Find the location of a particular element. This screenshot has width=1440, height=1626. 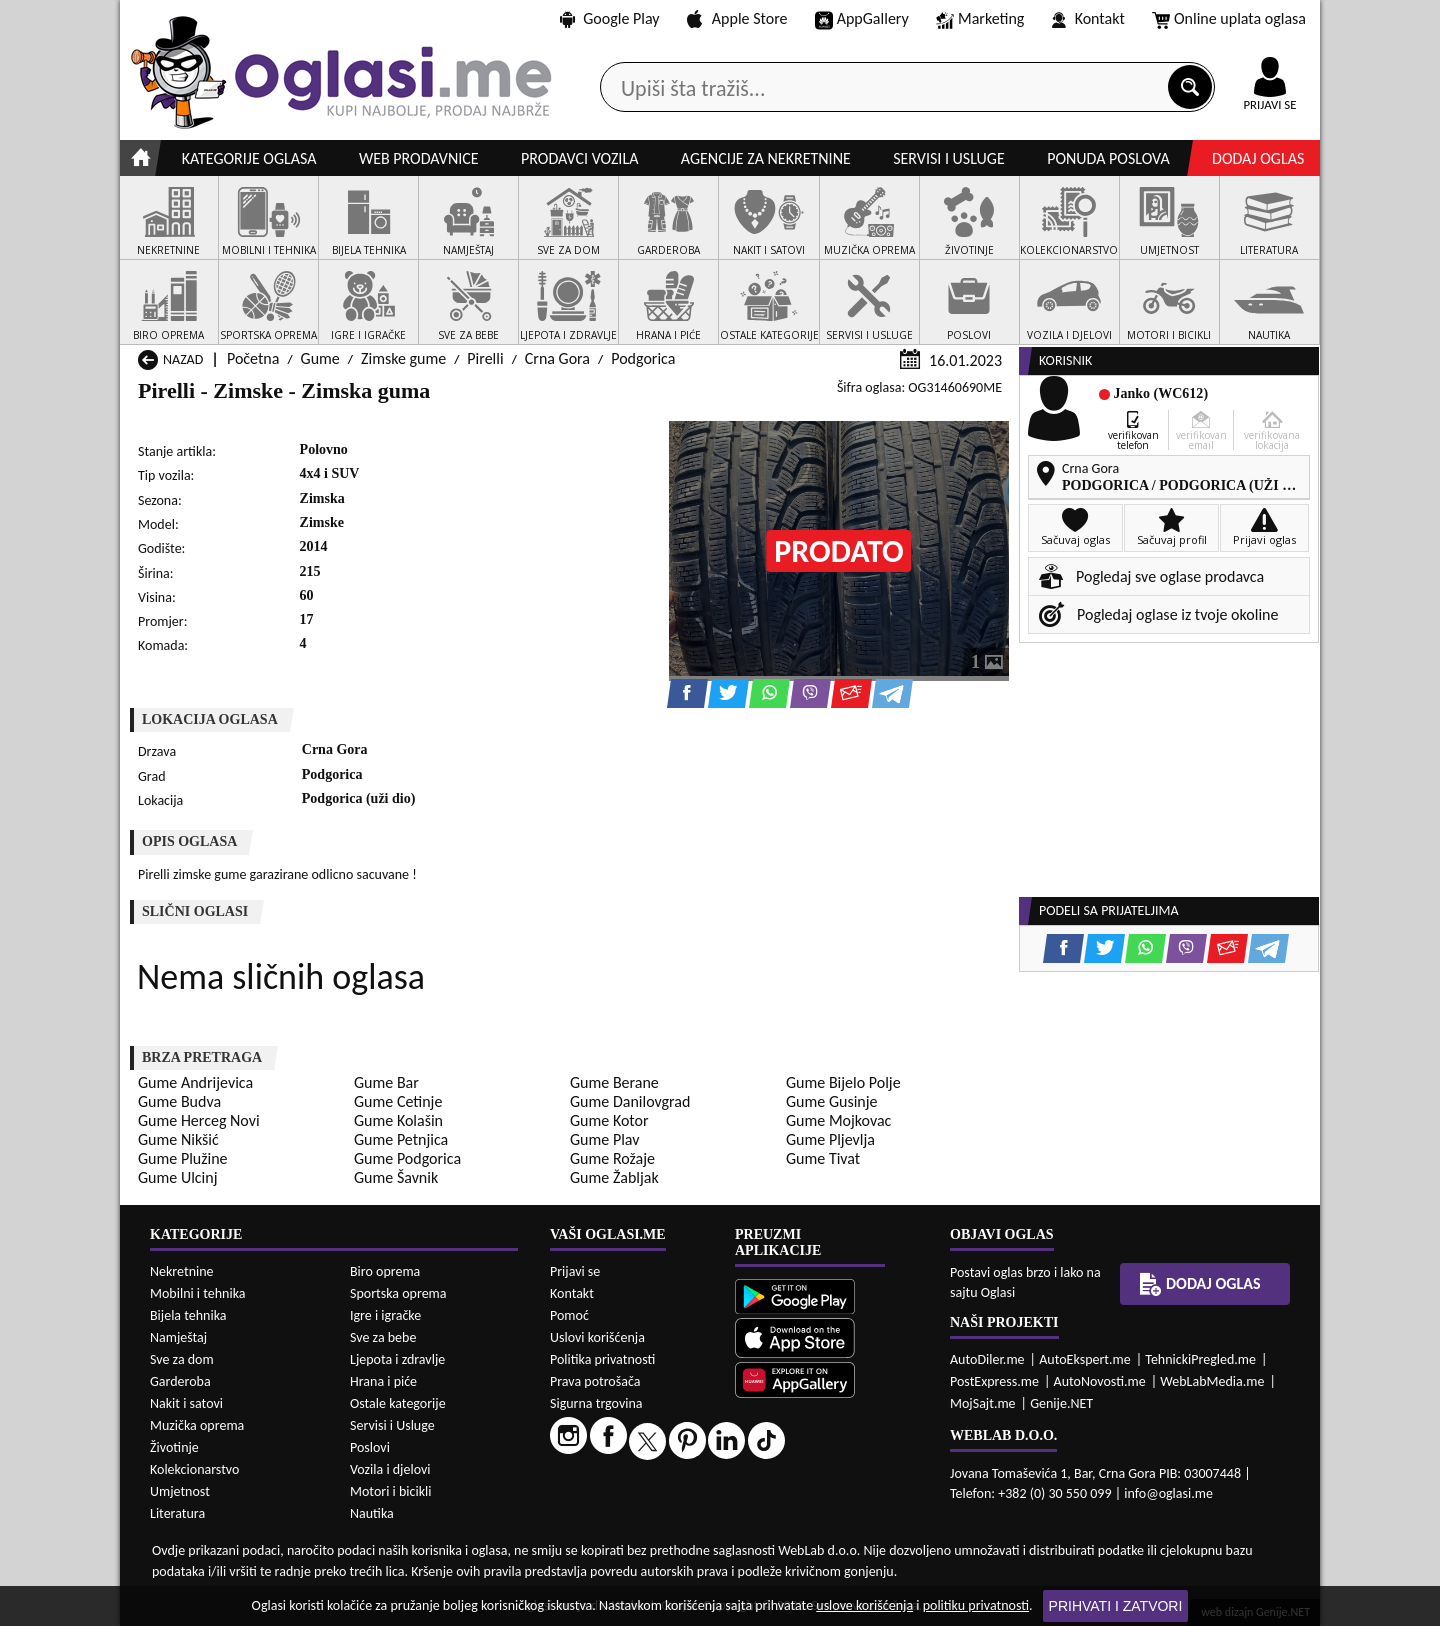

Gume Mojkovac is located at coordinates (838, 1120).